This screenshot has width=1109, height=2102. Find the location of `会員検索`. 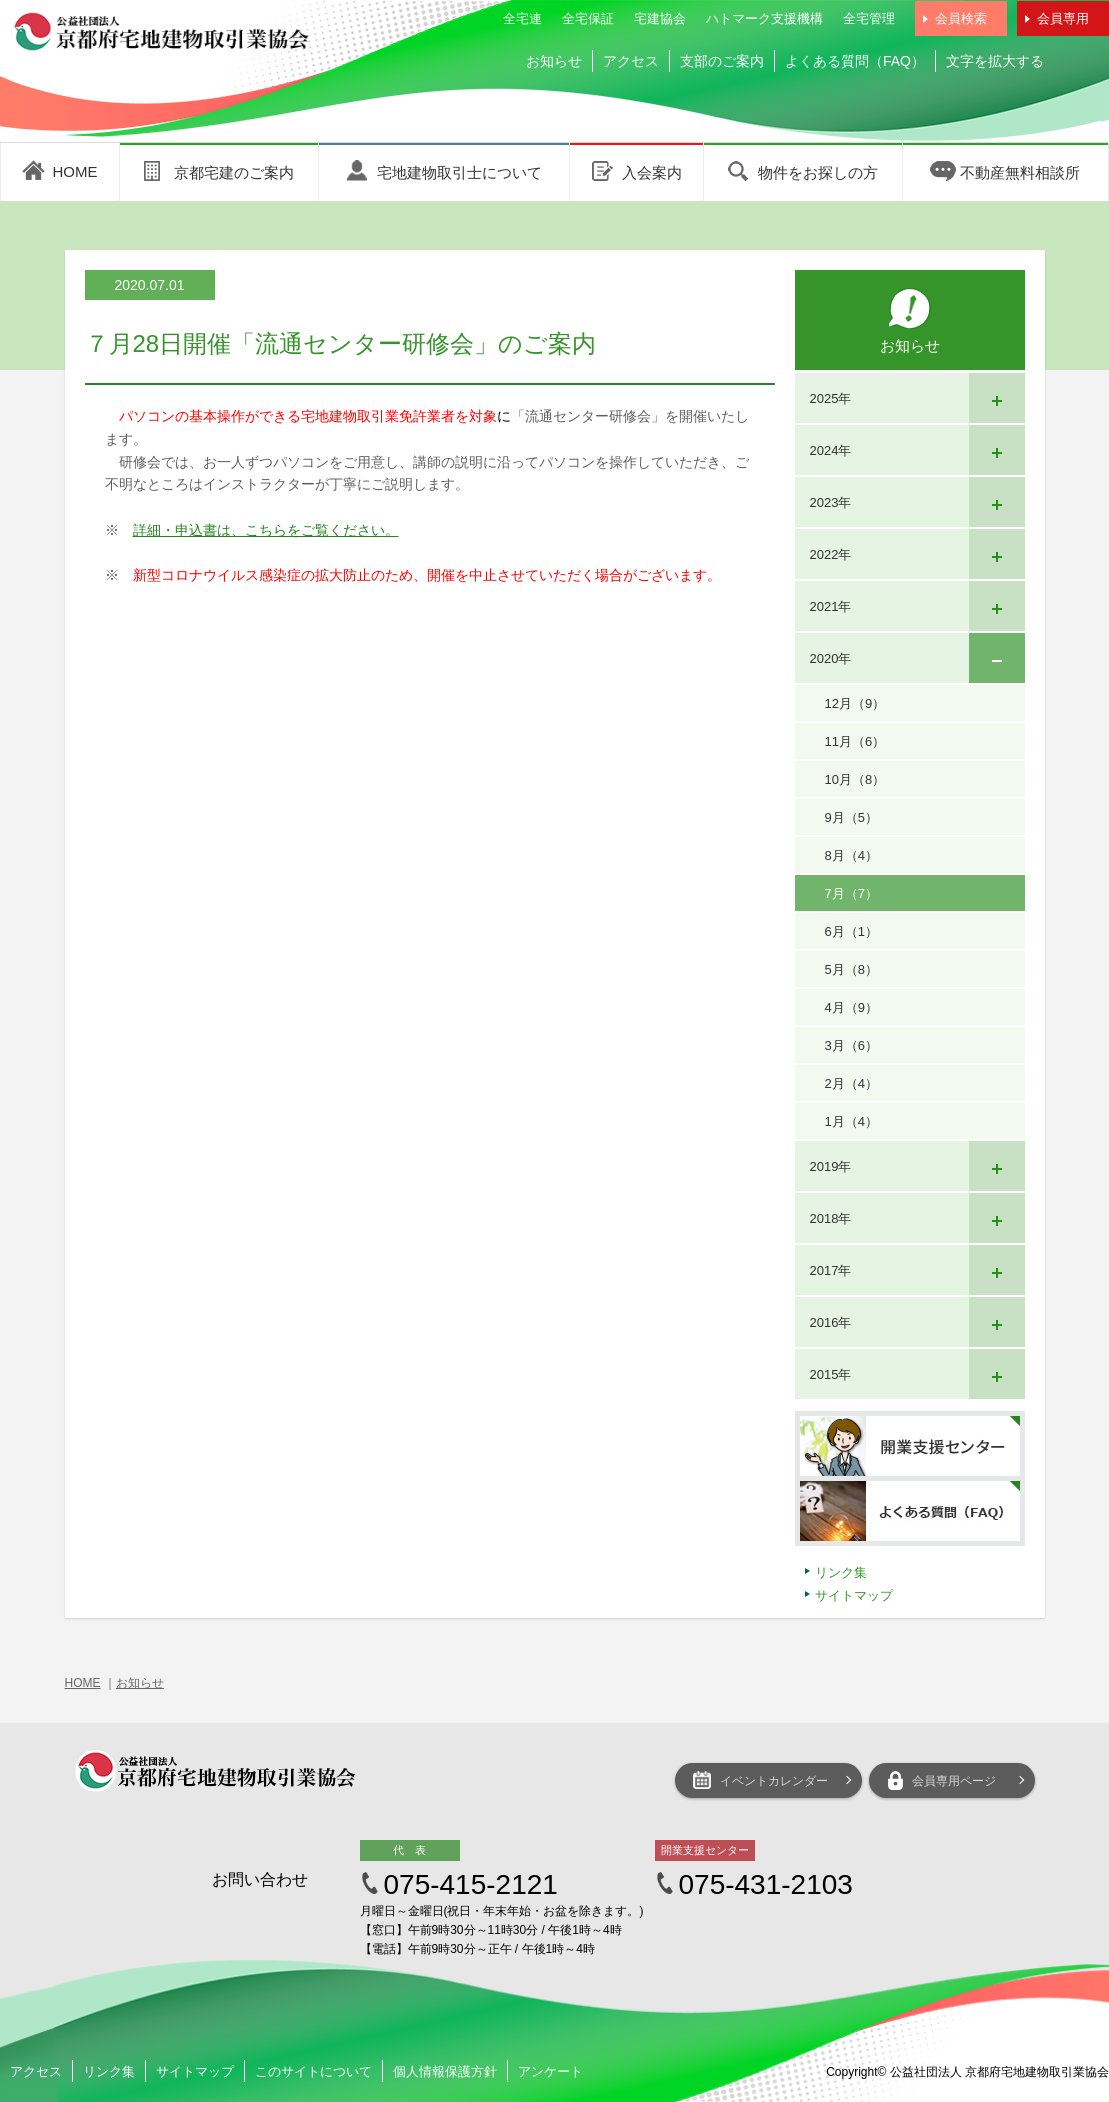

会員検索 is located at coordinates (961, 18).